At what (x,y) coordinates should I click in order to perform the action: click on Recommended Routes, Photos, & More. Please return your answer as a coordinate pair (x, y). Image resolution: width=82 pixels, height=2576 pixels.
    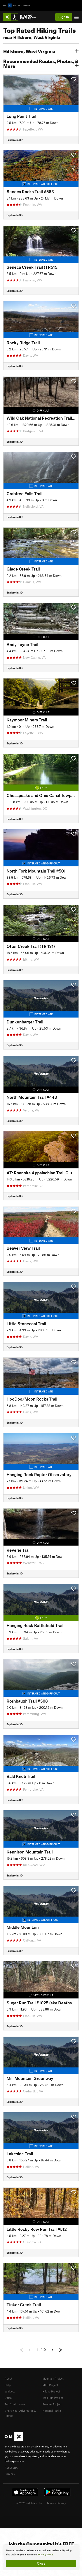
    Looking at the image, I should click on (41, 63).